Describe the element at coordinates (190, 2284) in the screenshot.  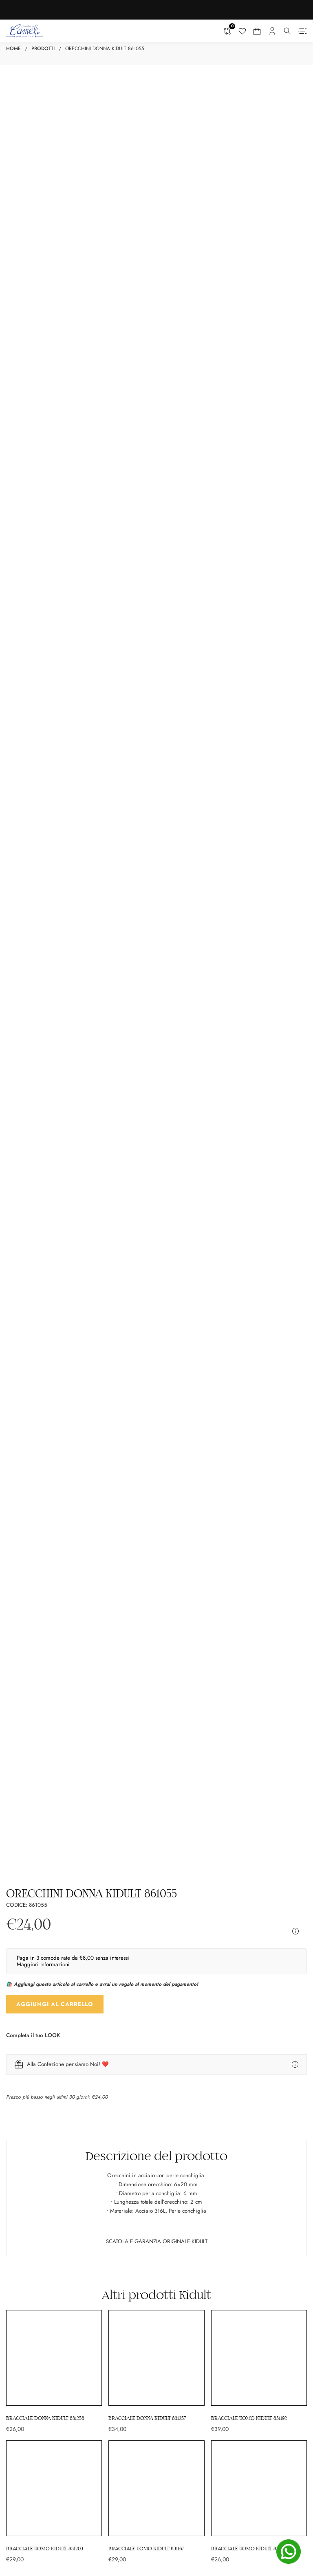
I see `Domande frequenti (FAQ)` at that location.